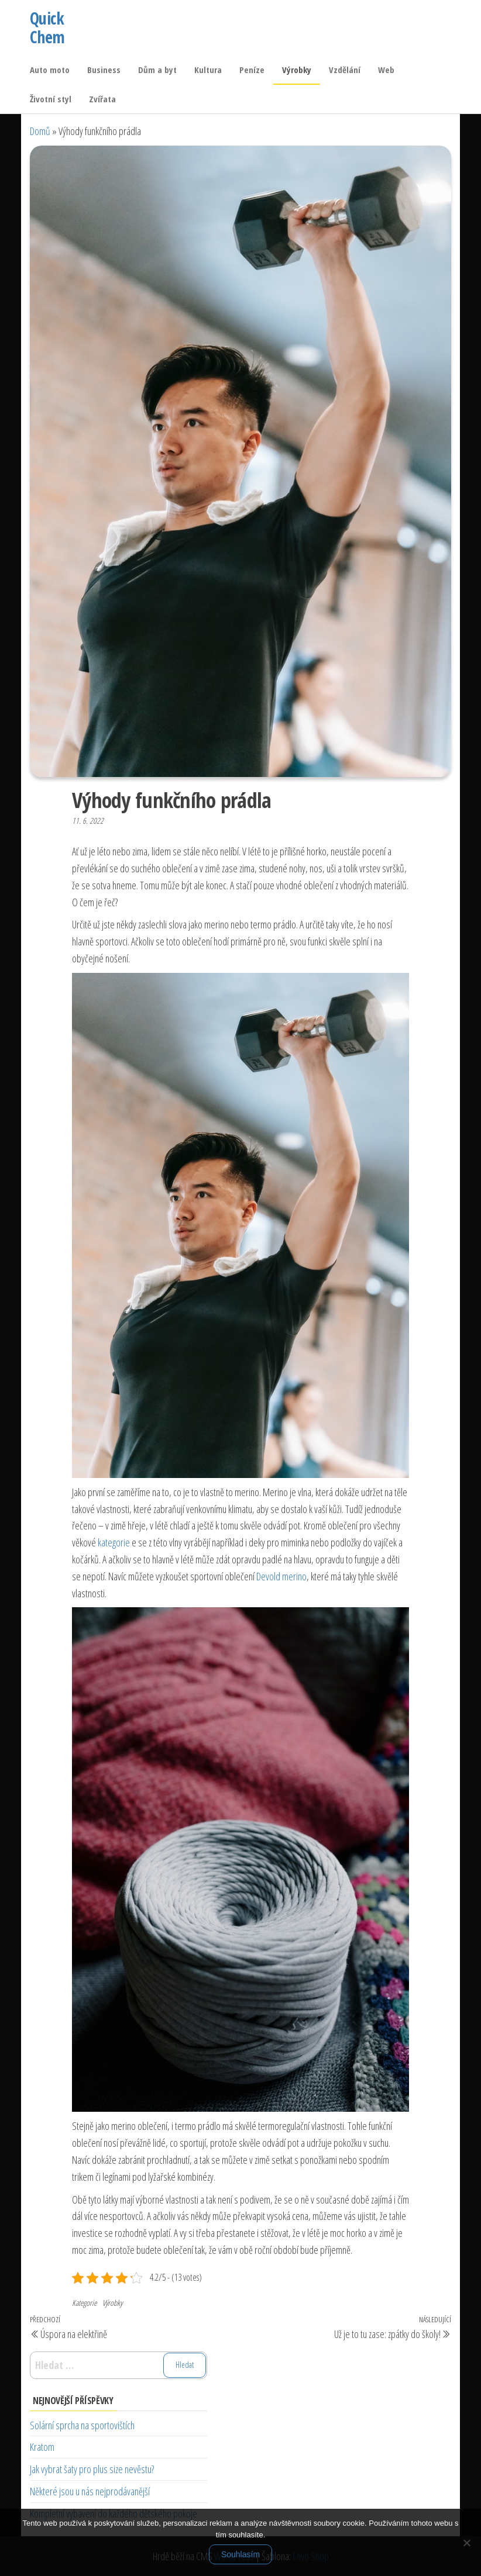  I want to click on Výrobky, so click(296, 69).